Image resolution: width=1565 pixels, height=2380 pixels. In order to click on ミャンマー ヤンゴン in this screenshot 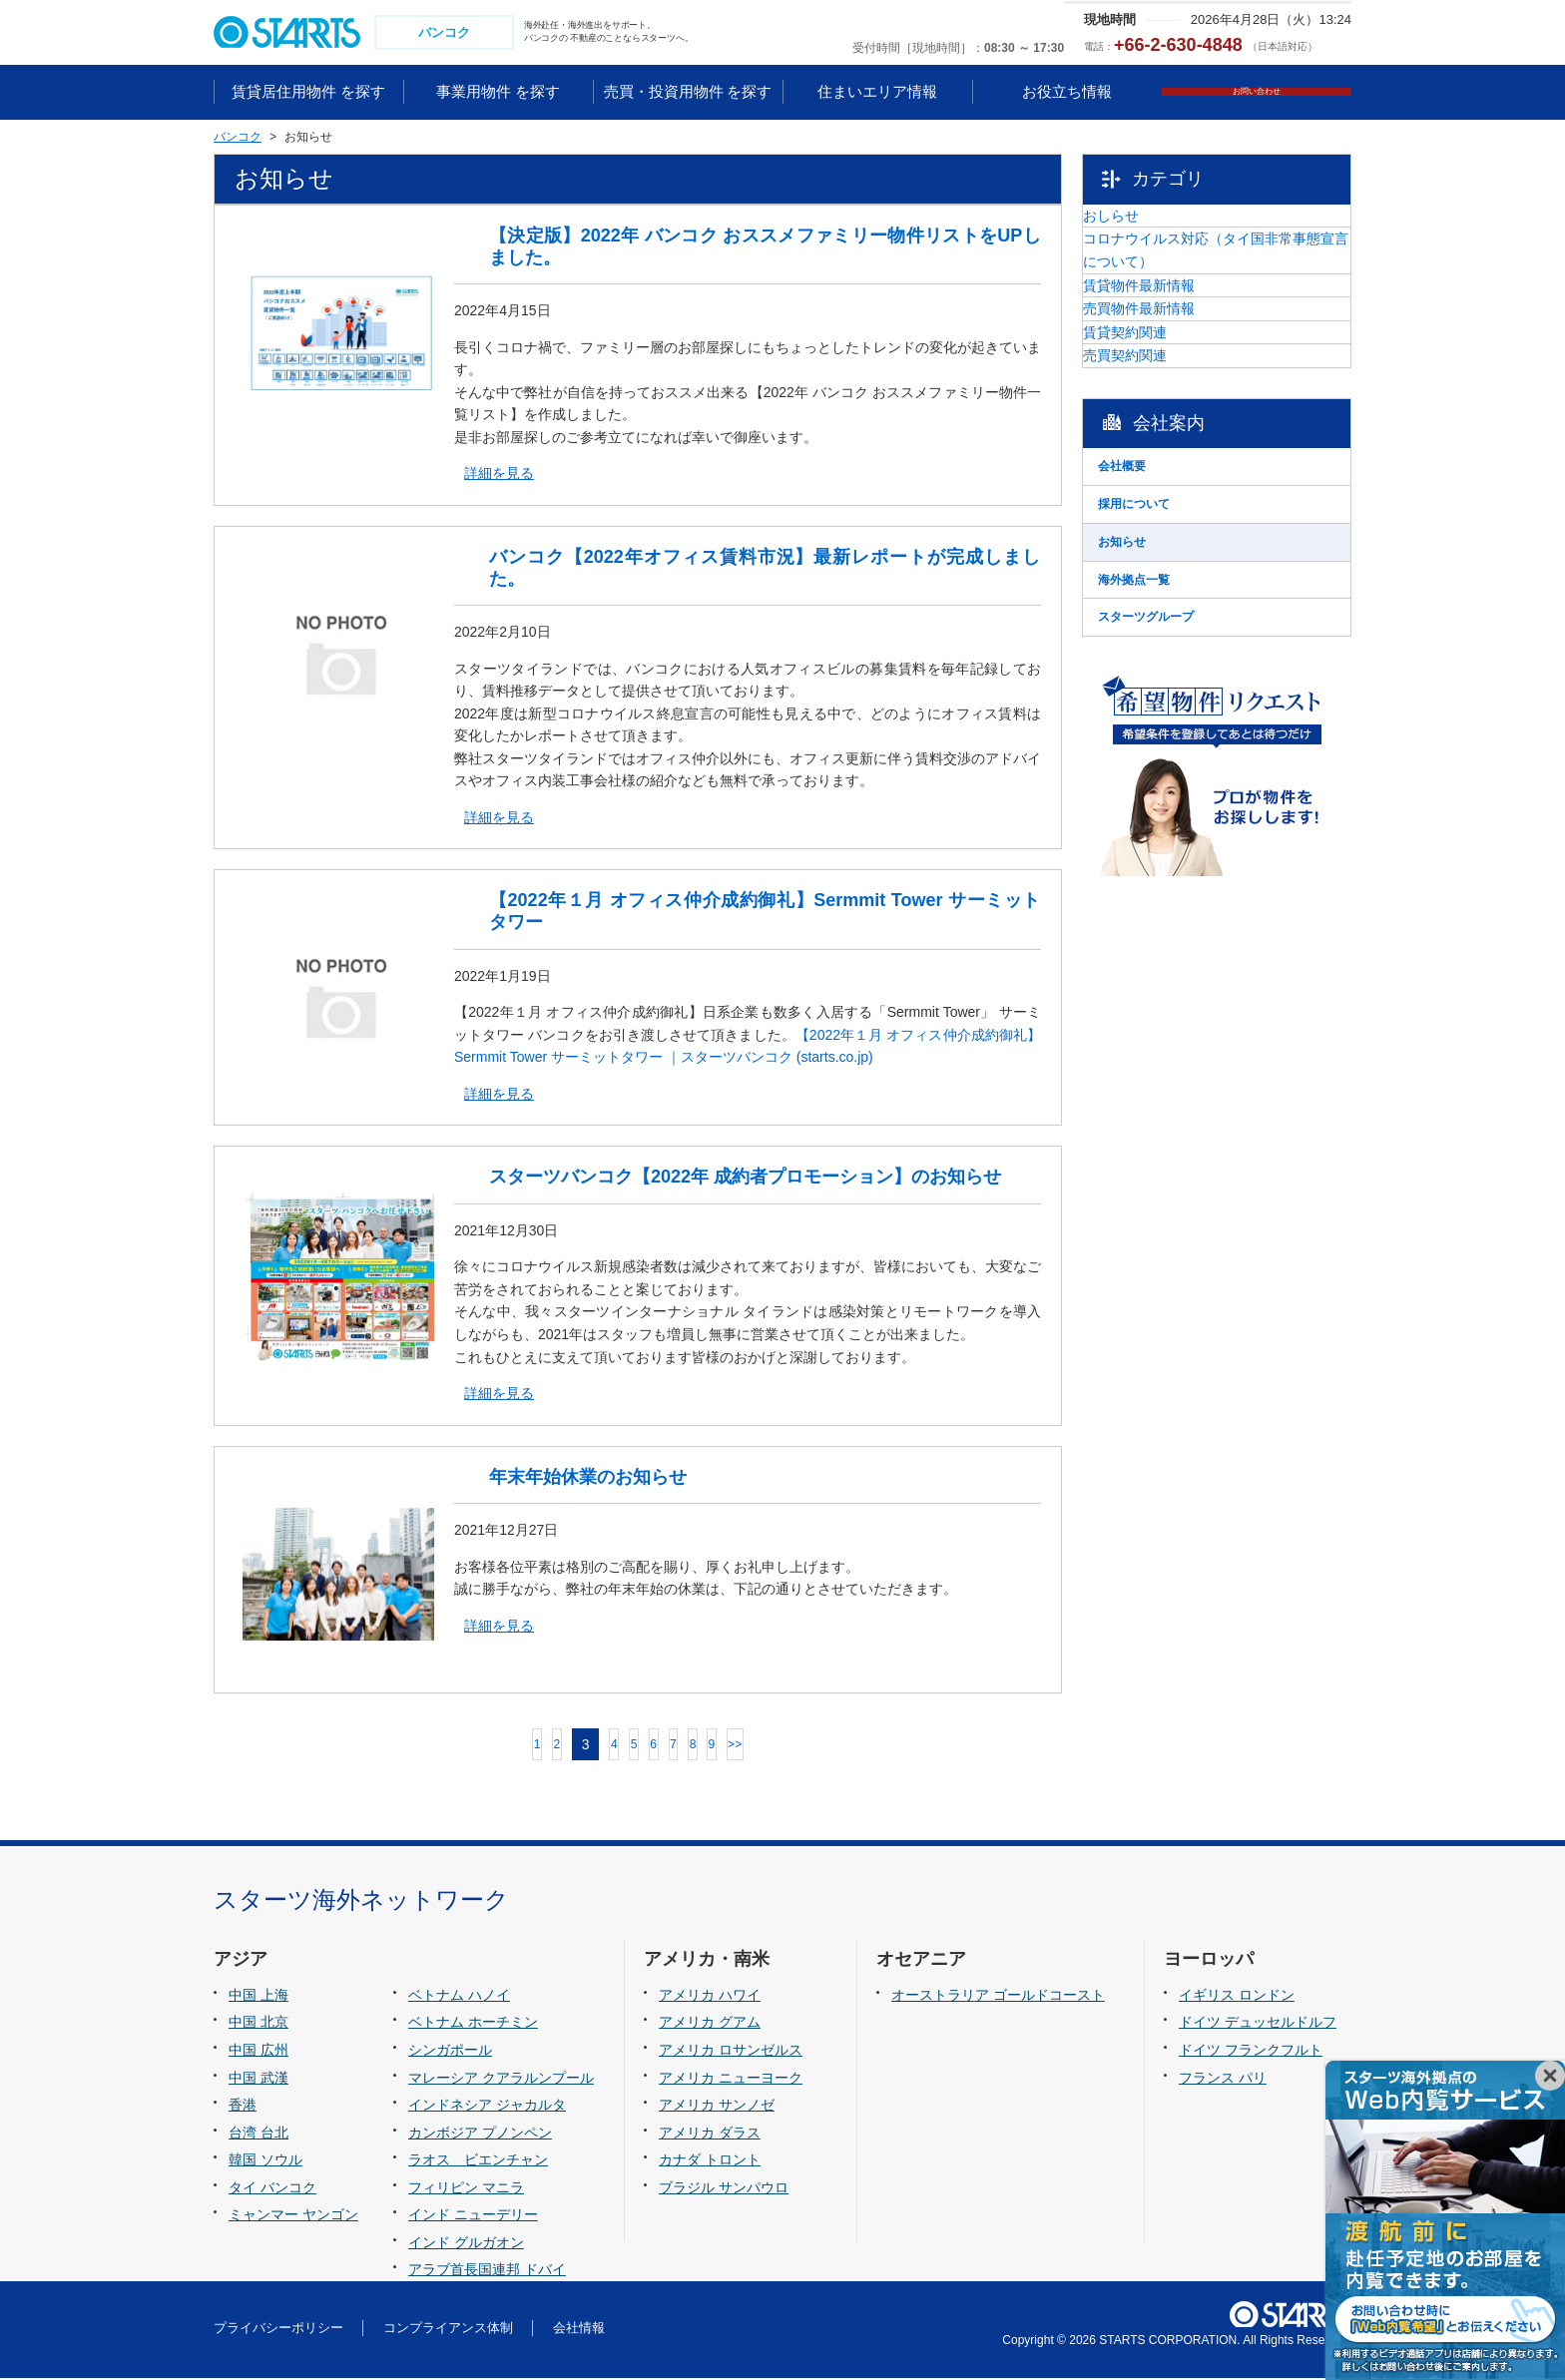, I will do `click(293, 2217)`.